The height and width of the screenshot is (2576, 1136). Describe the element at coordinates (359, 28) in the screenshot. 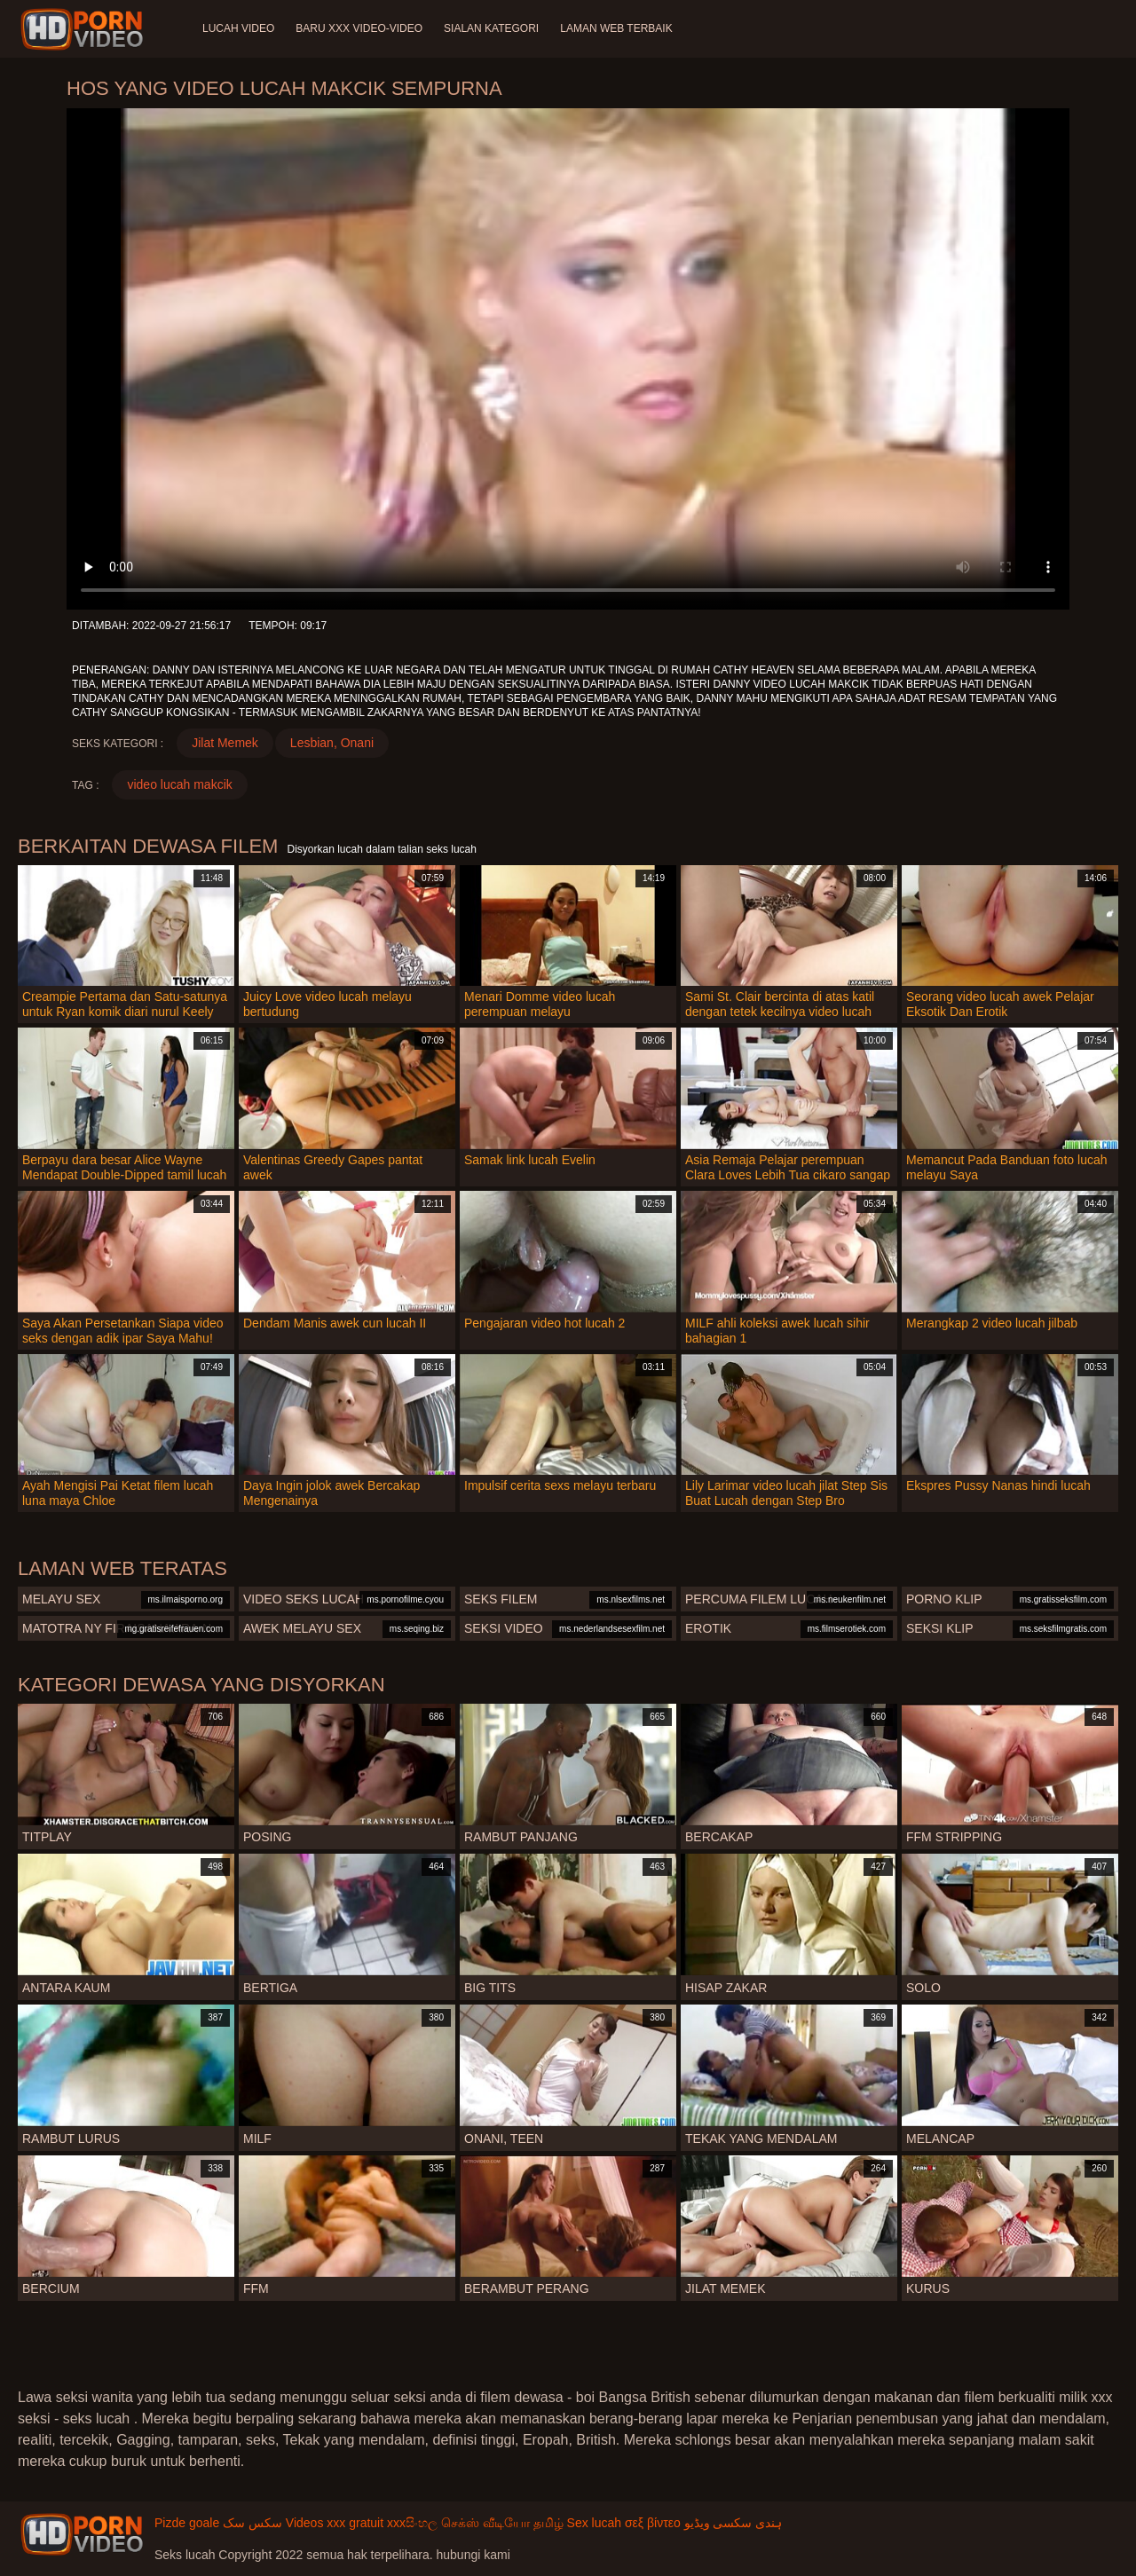

I see `Baru XXX Video-Video` at that location.